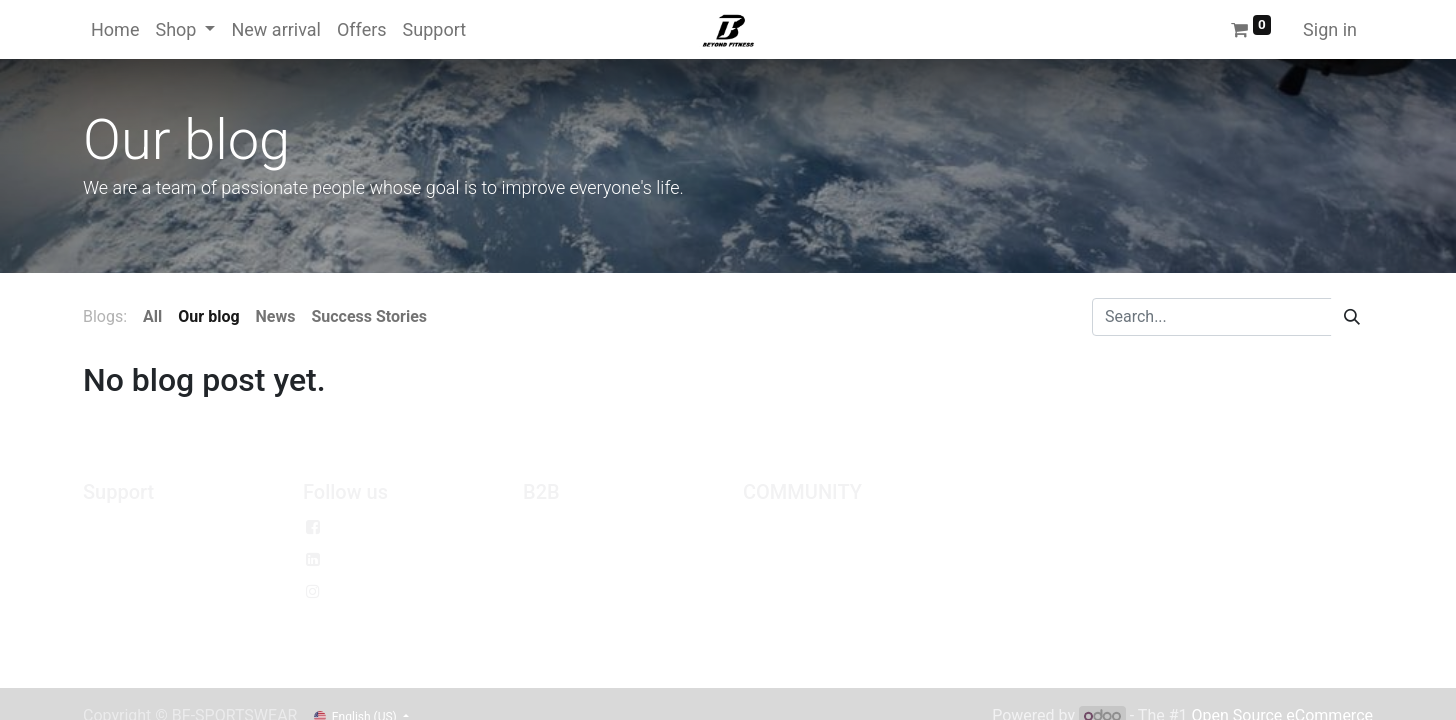  Describe the element at coordinates (115, 29) in the screenshot. I see `[menuitem]` at that location.